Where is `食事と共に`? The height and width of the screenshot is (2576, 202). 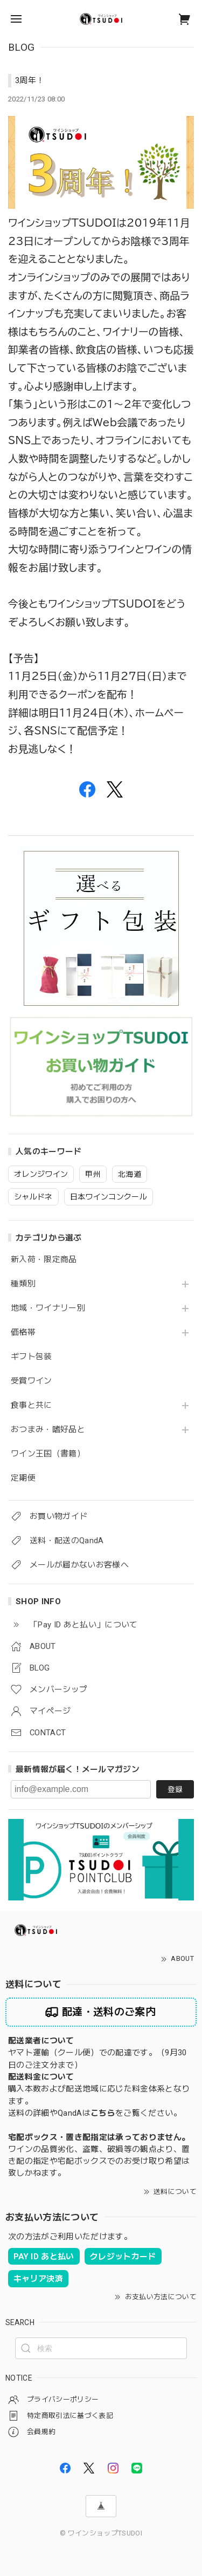
食事と共に is located at coordinates (31, 1405).